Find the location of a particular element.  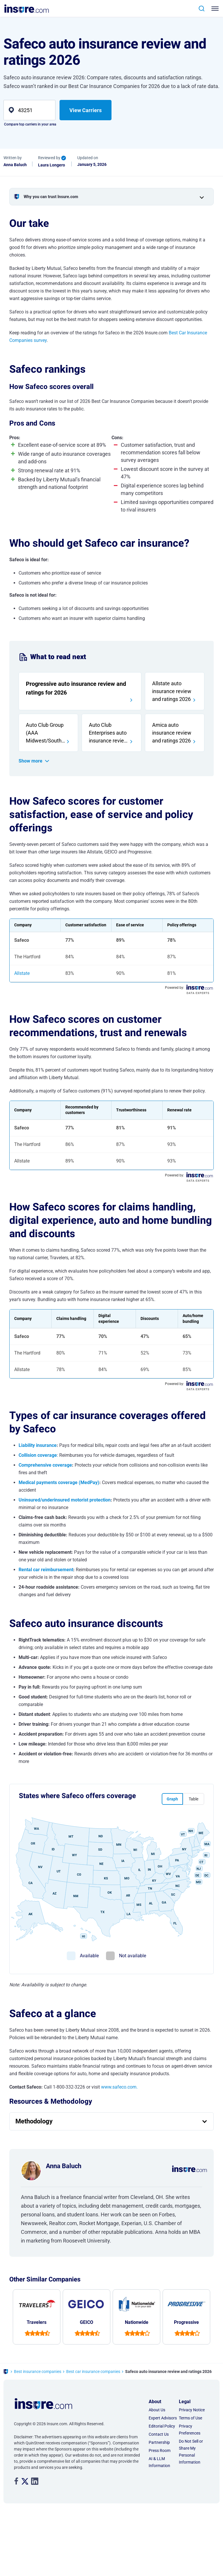

About Us is located at coordinates (157, 2410).